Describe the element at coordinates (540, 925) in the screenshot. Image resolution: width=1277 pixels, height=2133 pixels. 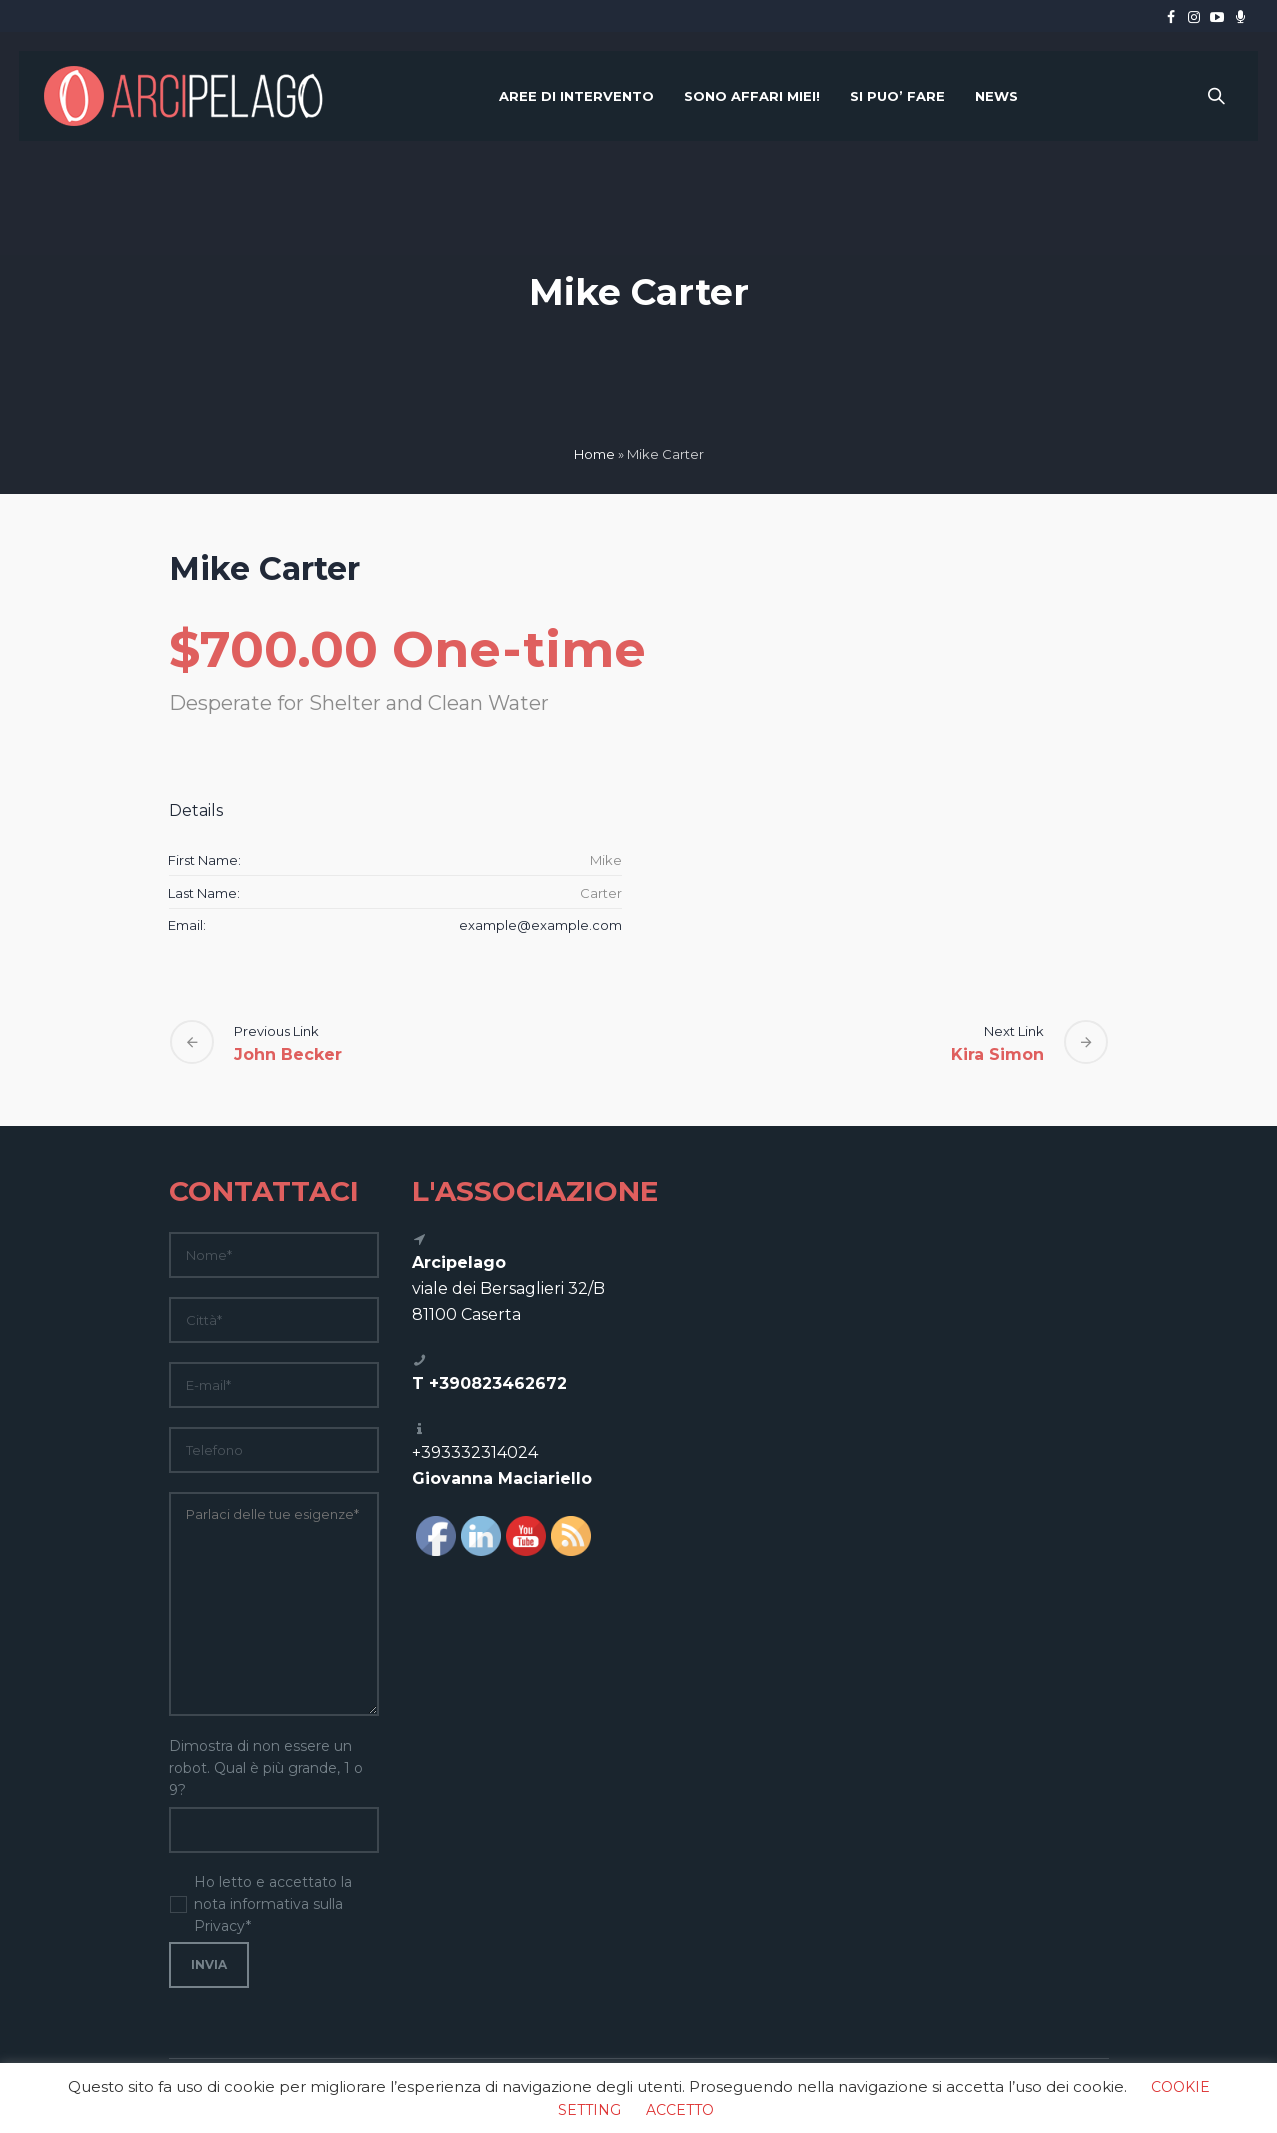
I see `example@example.com` at that location.